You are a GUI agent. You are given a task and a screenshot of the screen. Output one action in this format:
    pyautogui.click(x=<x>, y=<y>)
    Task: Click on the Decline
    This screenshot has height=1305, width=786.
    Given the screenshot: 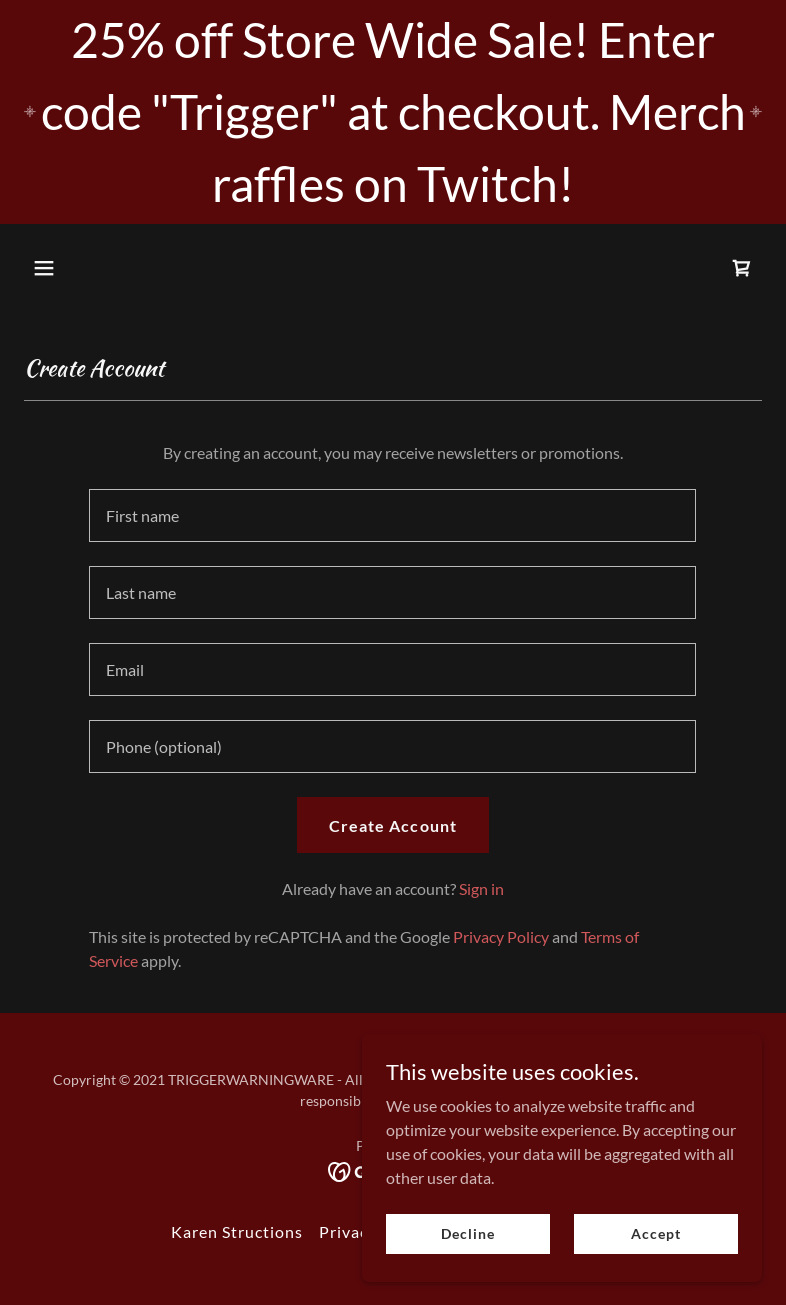 What is the action you would take?
    pyautogui.click(x=467, y=1233)
    